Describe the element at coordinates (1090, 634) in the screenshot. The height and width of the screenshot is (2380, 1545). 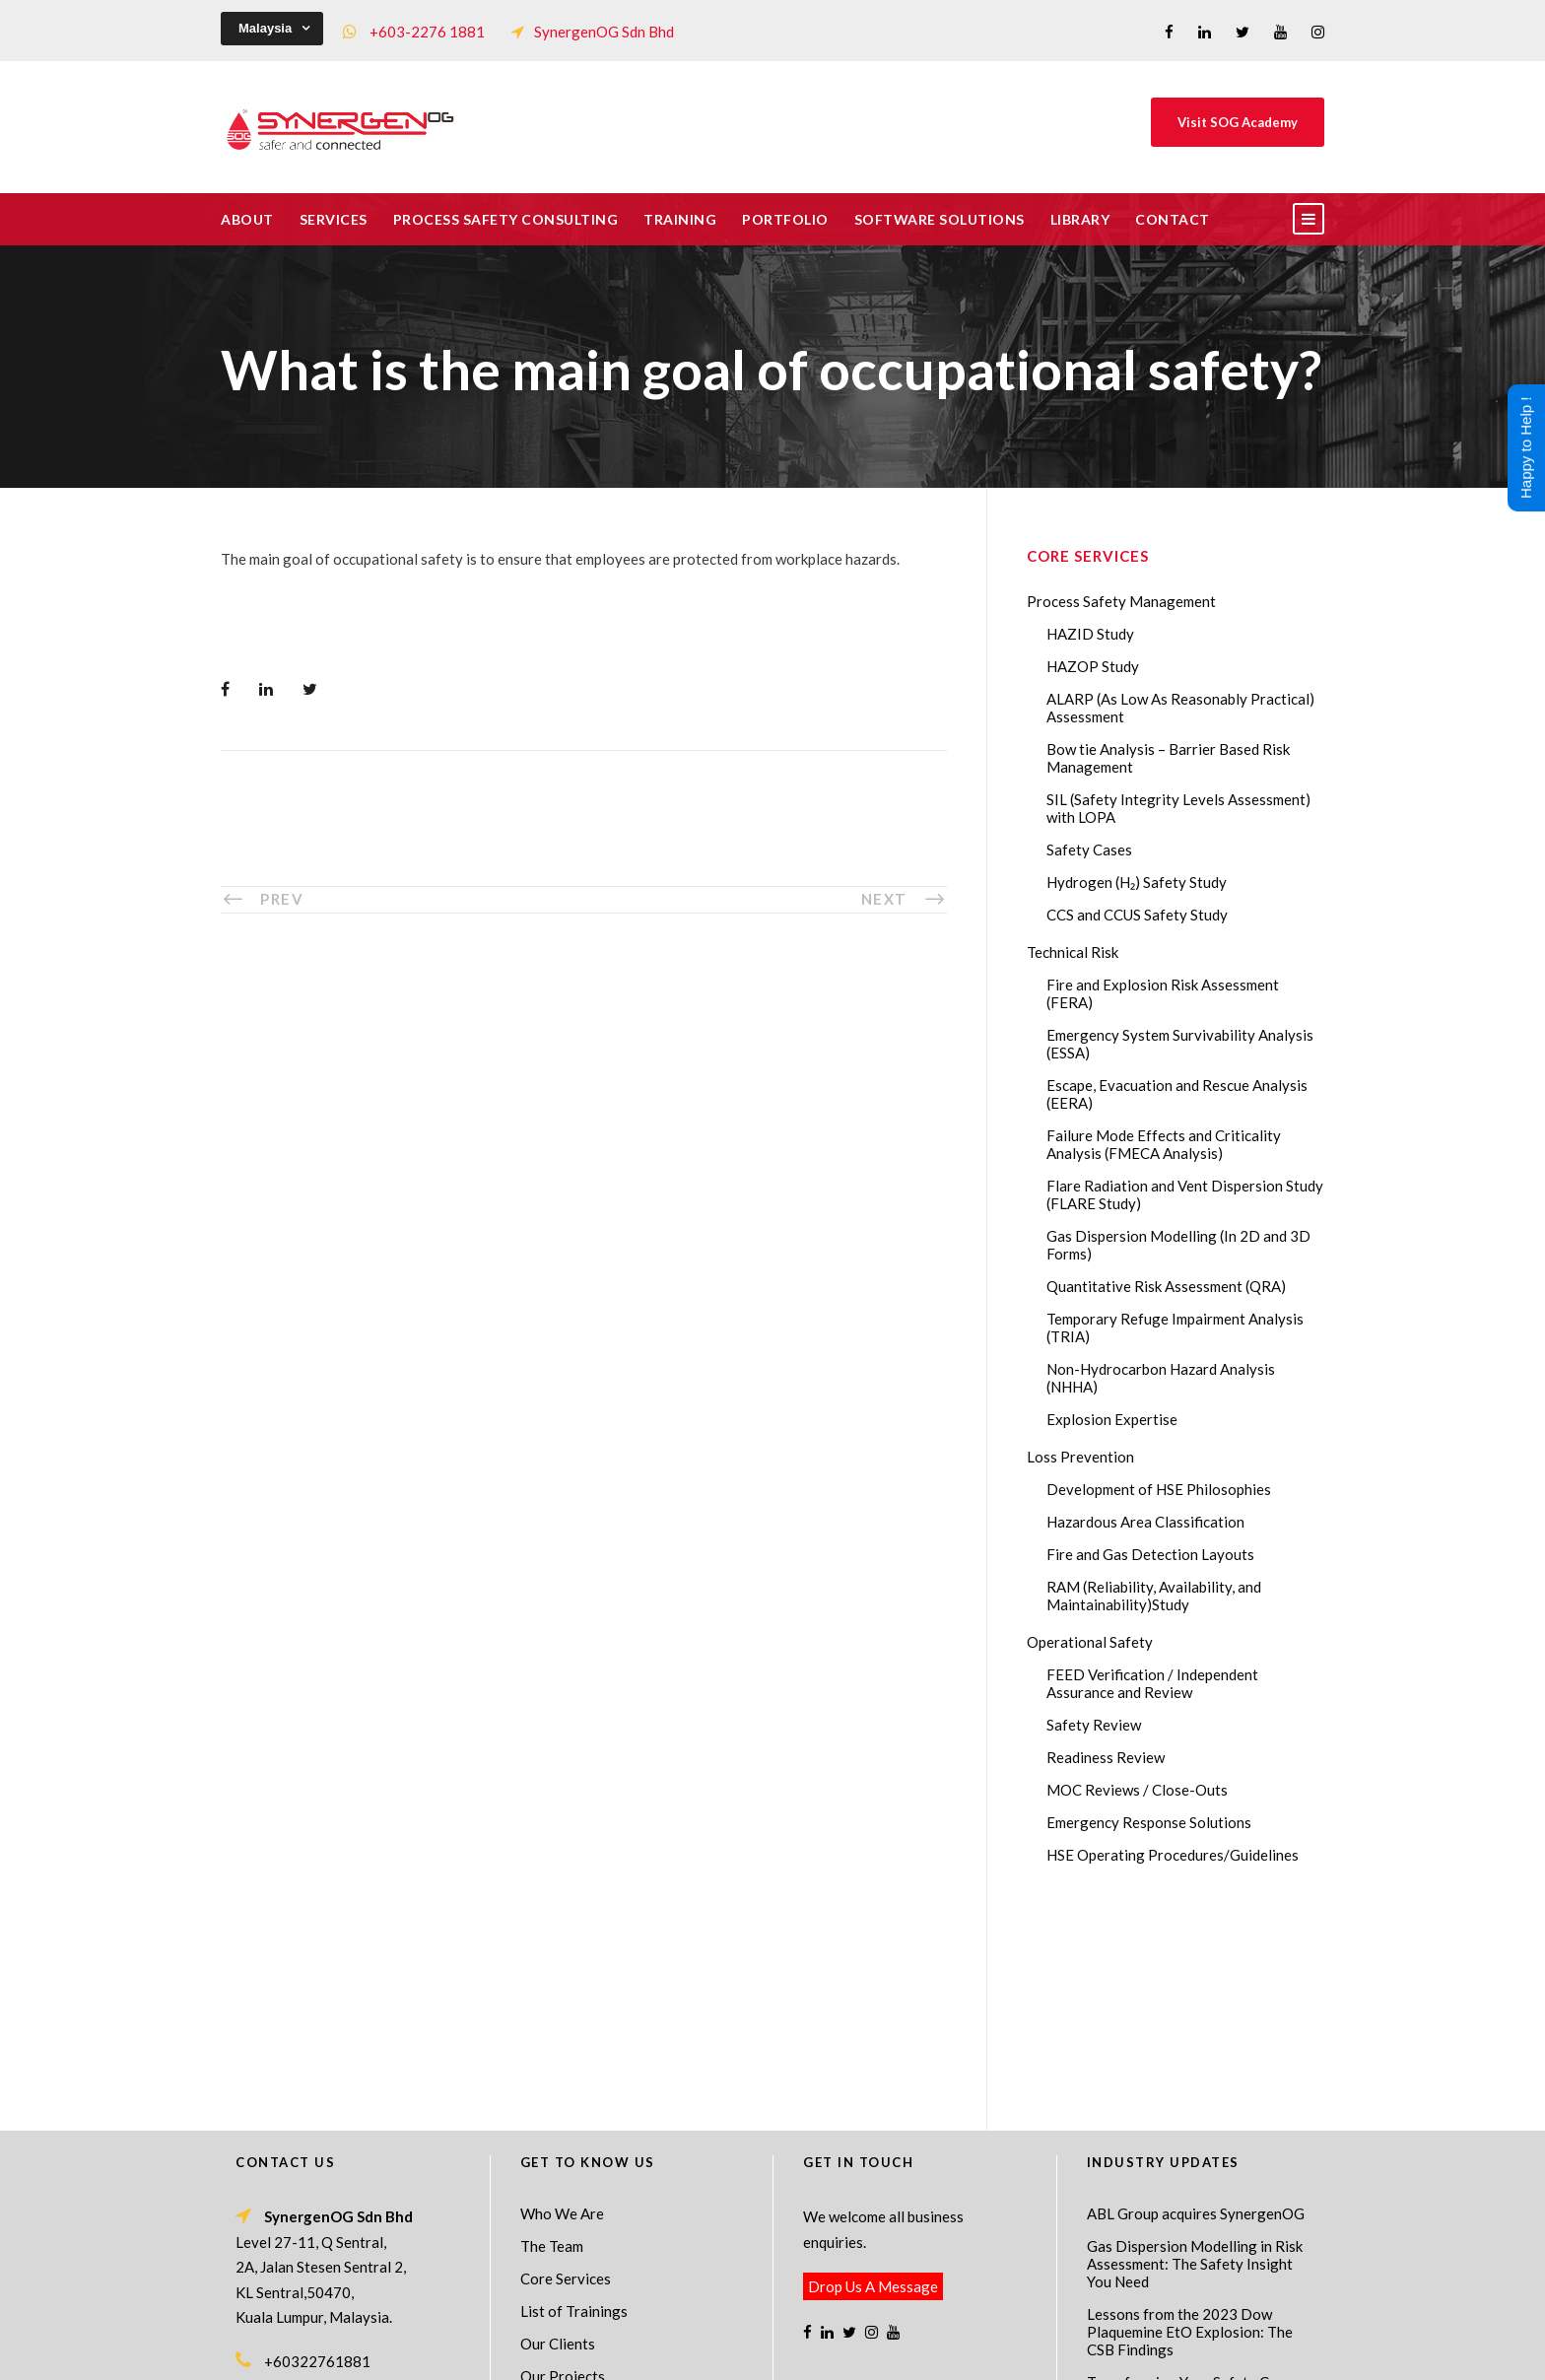
I see `HAZID Study` at that location.